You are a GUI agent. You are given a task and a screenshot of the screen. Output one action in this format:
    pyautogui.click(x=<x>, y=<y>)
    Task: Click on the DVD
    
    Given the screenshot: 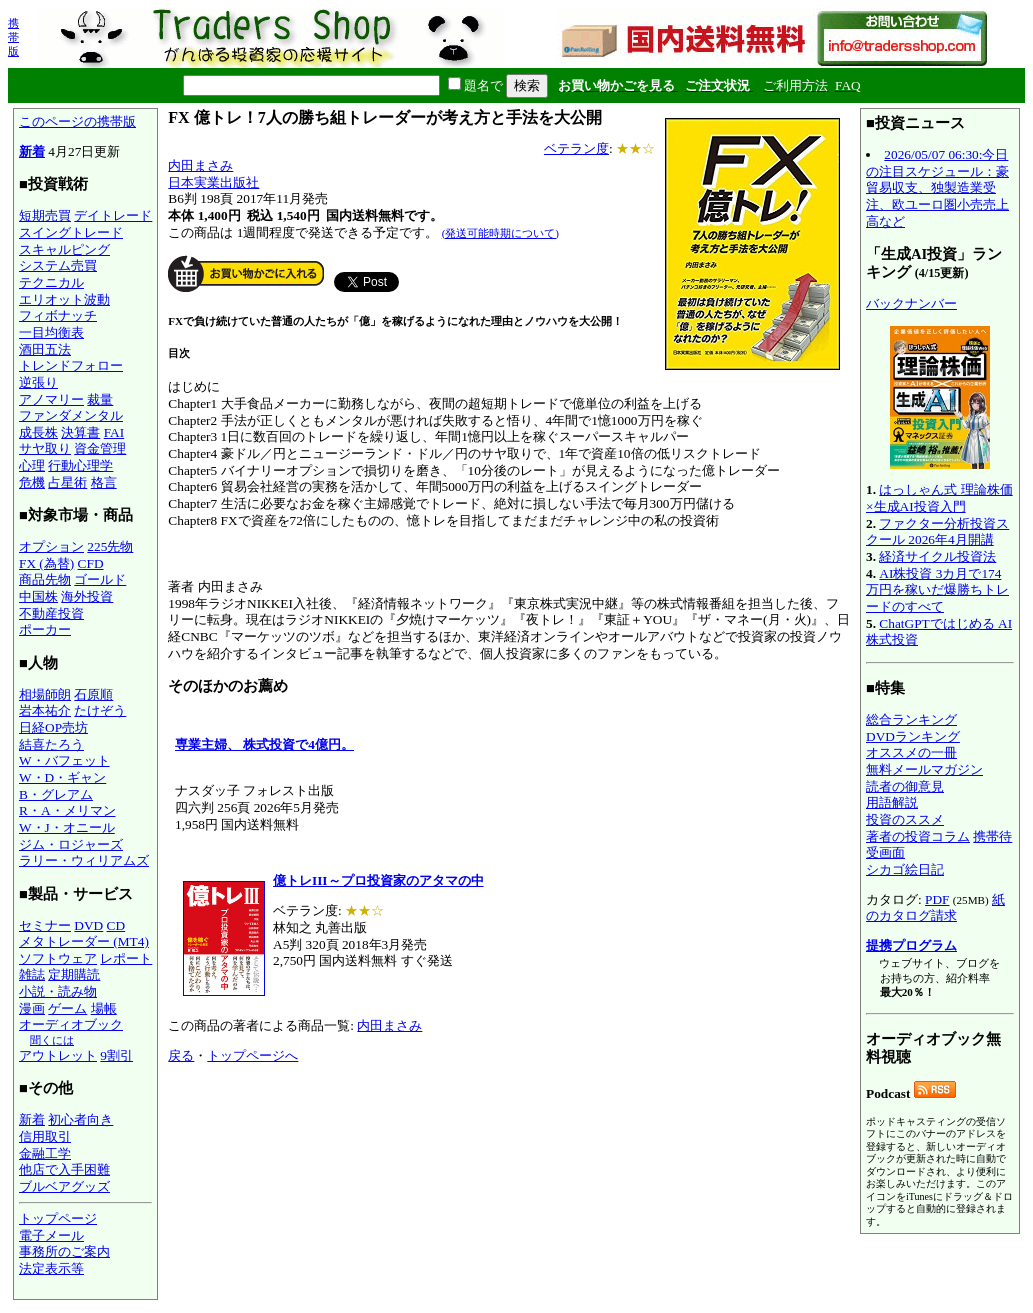 What is the action you would take?
    pyautogui.click(x=88, y=925)
    